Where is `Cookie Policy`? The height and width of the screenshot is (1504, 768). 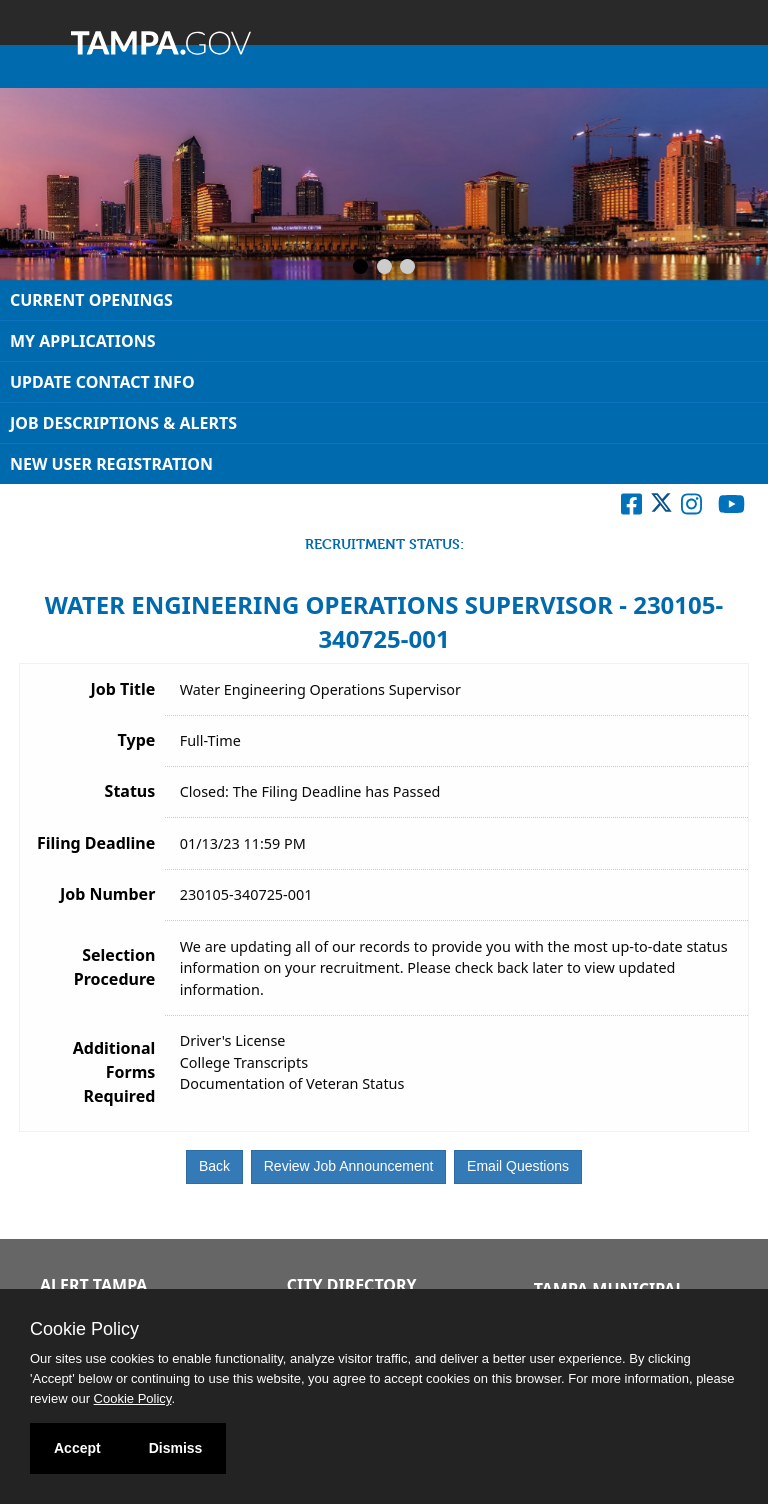
Cookie Policy is located at coordinates (84, 1329).